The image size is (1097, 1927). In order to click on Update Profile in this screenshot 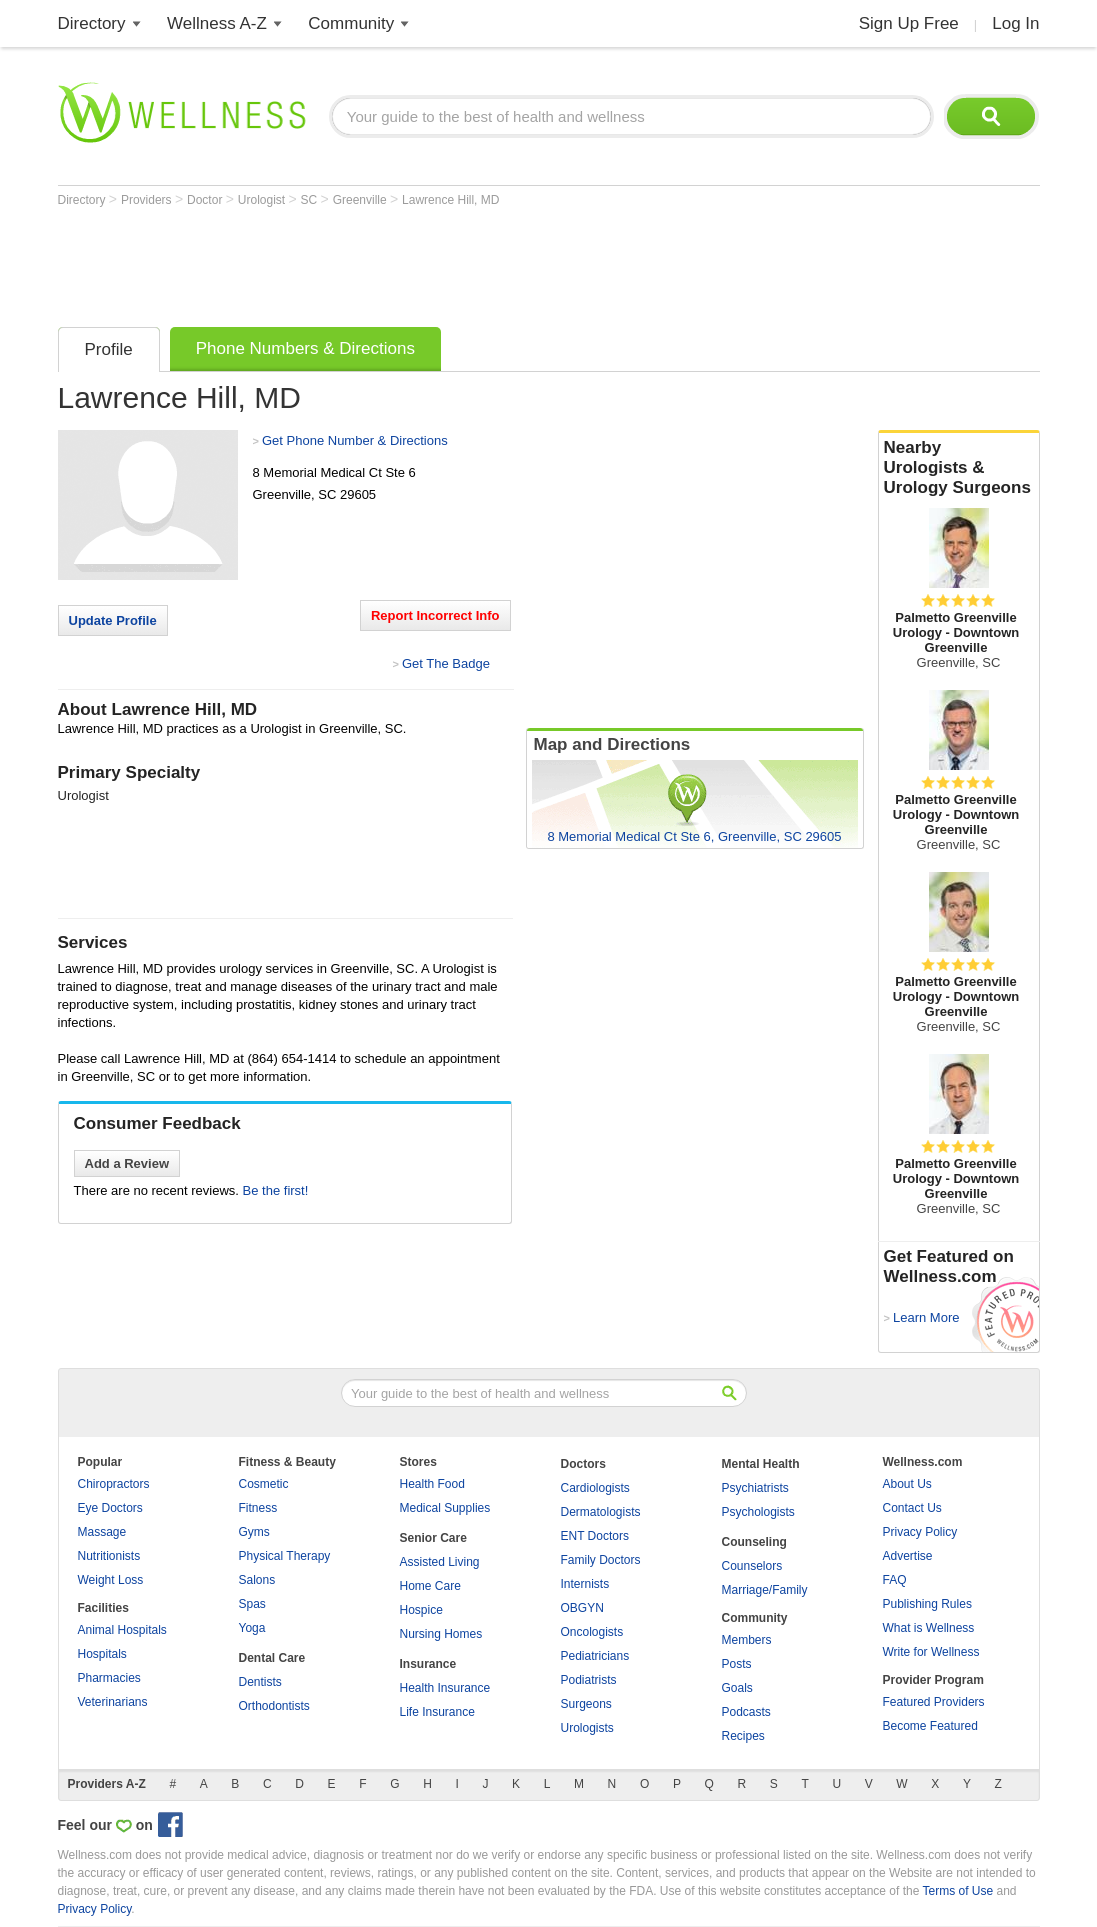, I will do `click(113, 620)`.